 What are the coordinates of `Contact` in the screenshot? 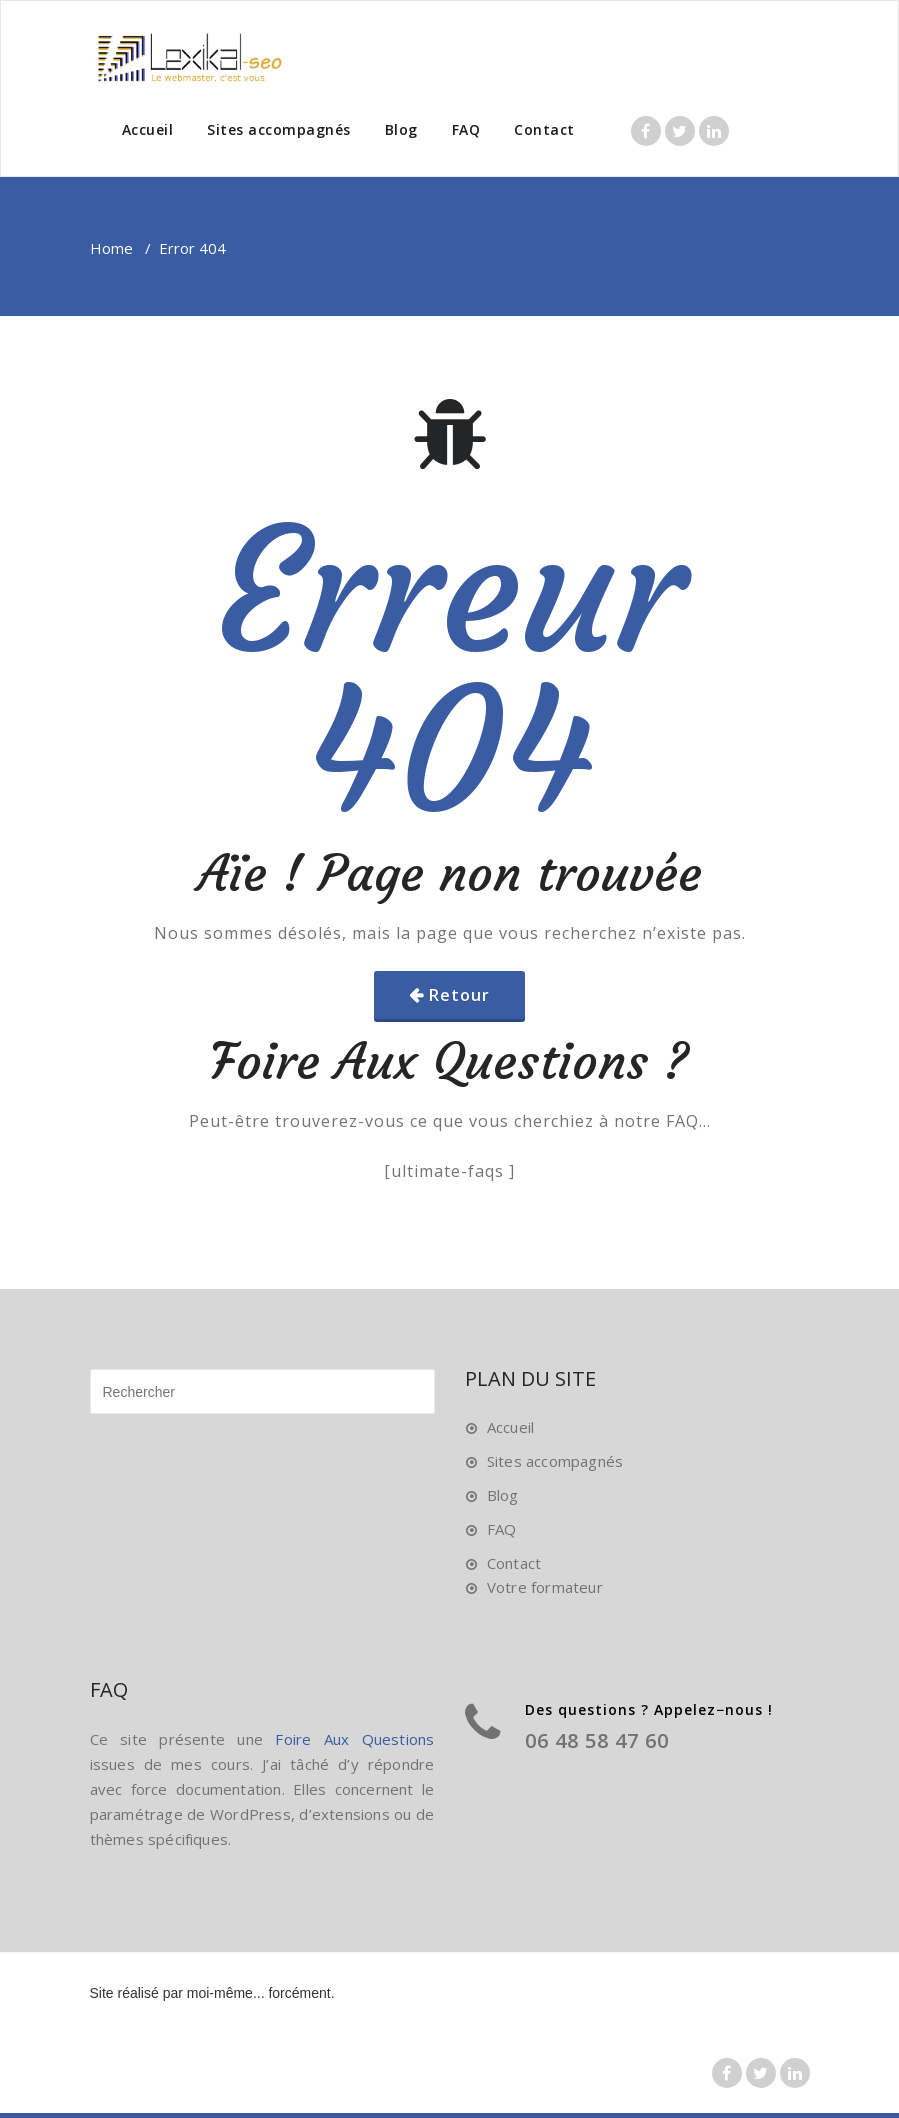 It's located at (544, 129).